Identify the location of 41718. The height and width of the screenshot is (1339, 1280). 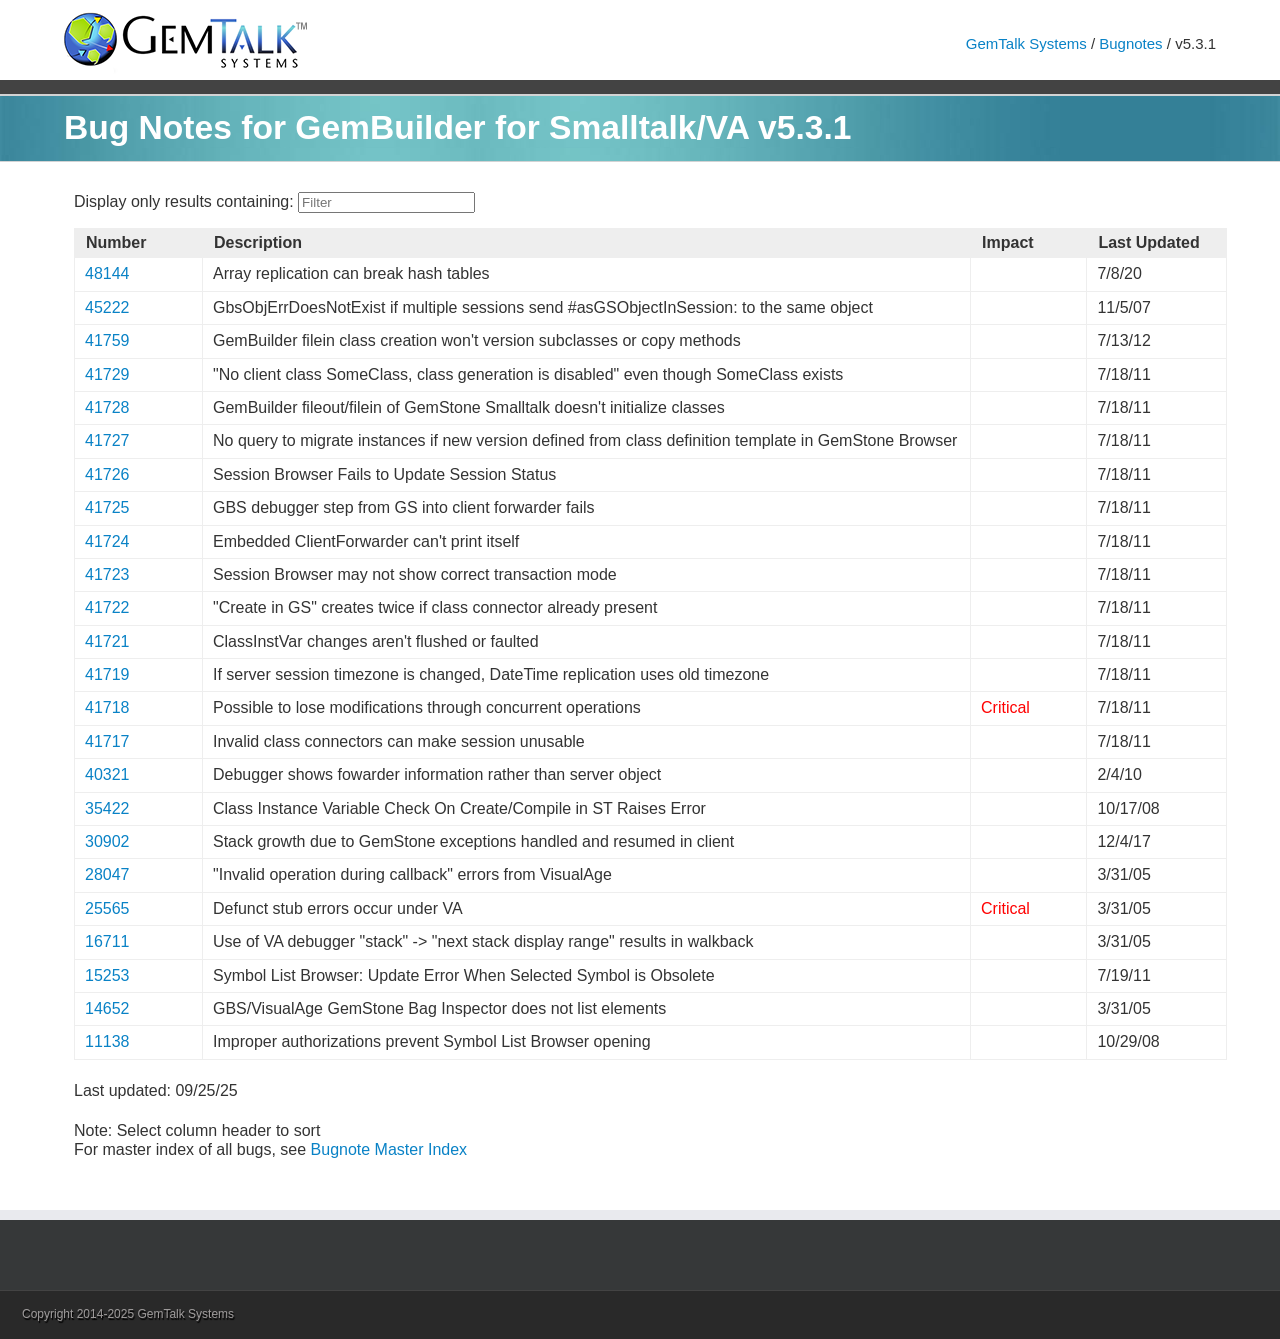
(107, 707).